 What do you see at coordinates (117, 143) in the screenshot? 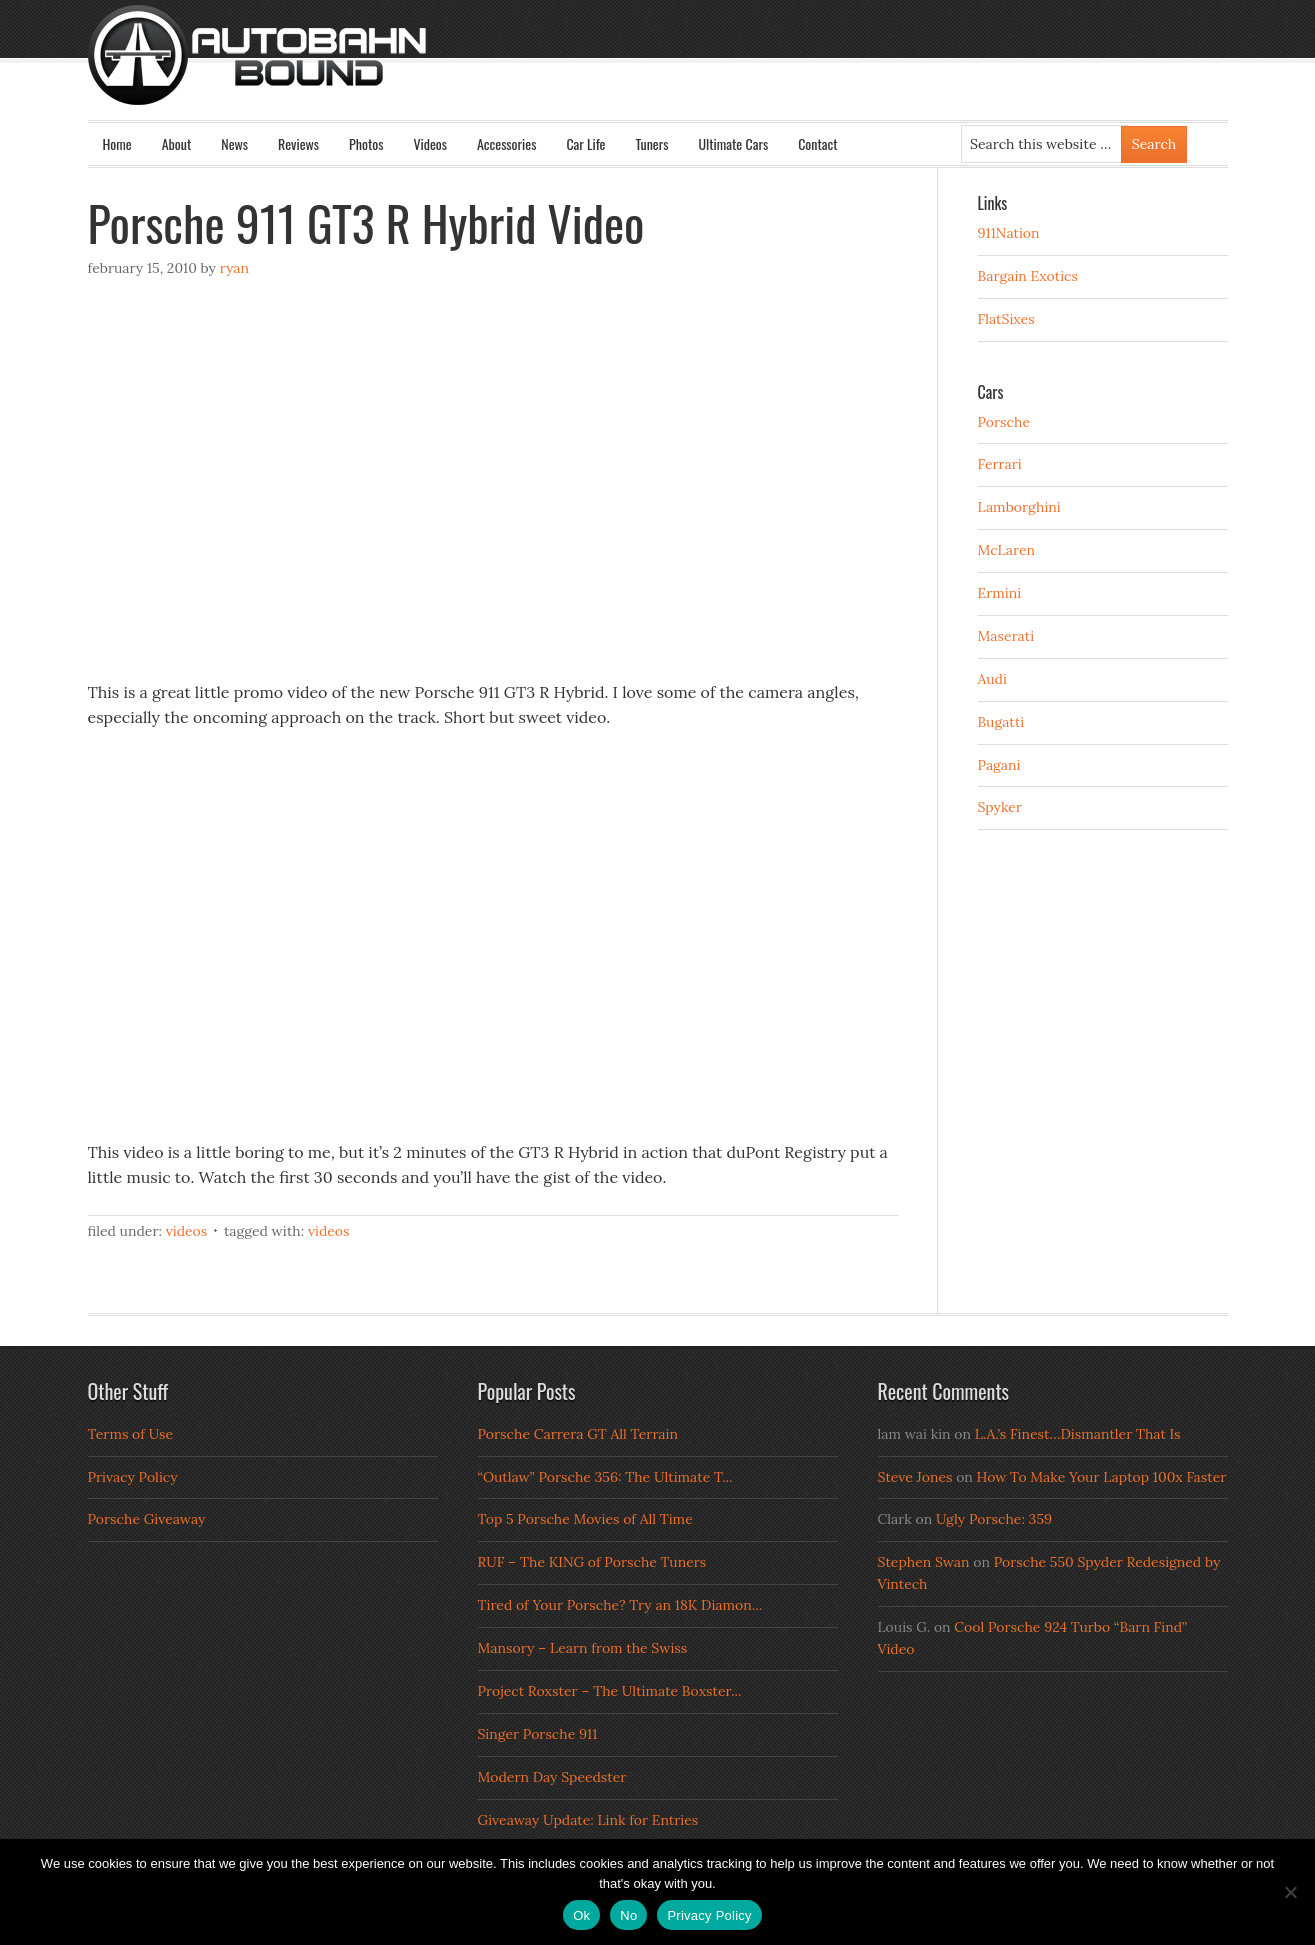
I see `Home` at bounding box center [117, 143].